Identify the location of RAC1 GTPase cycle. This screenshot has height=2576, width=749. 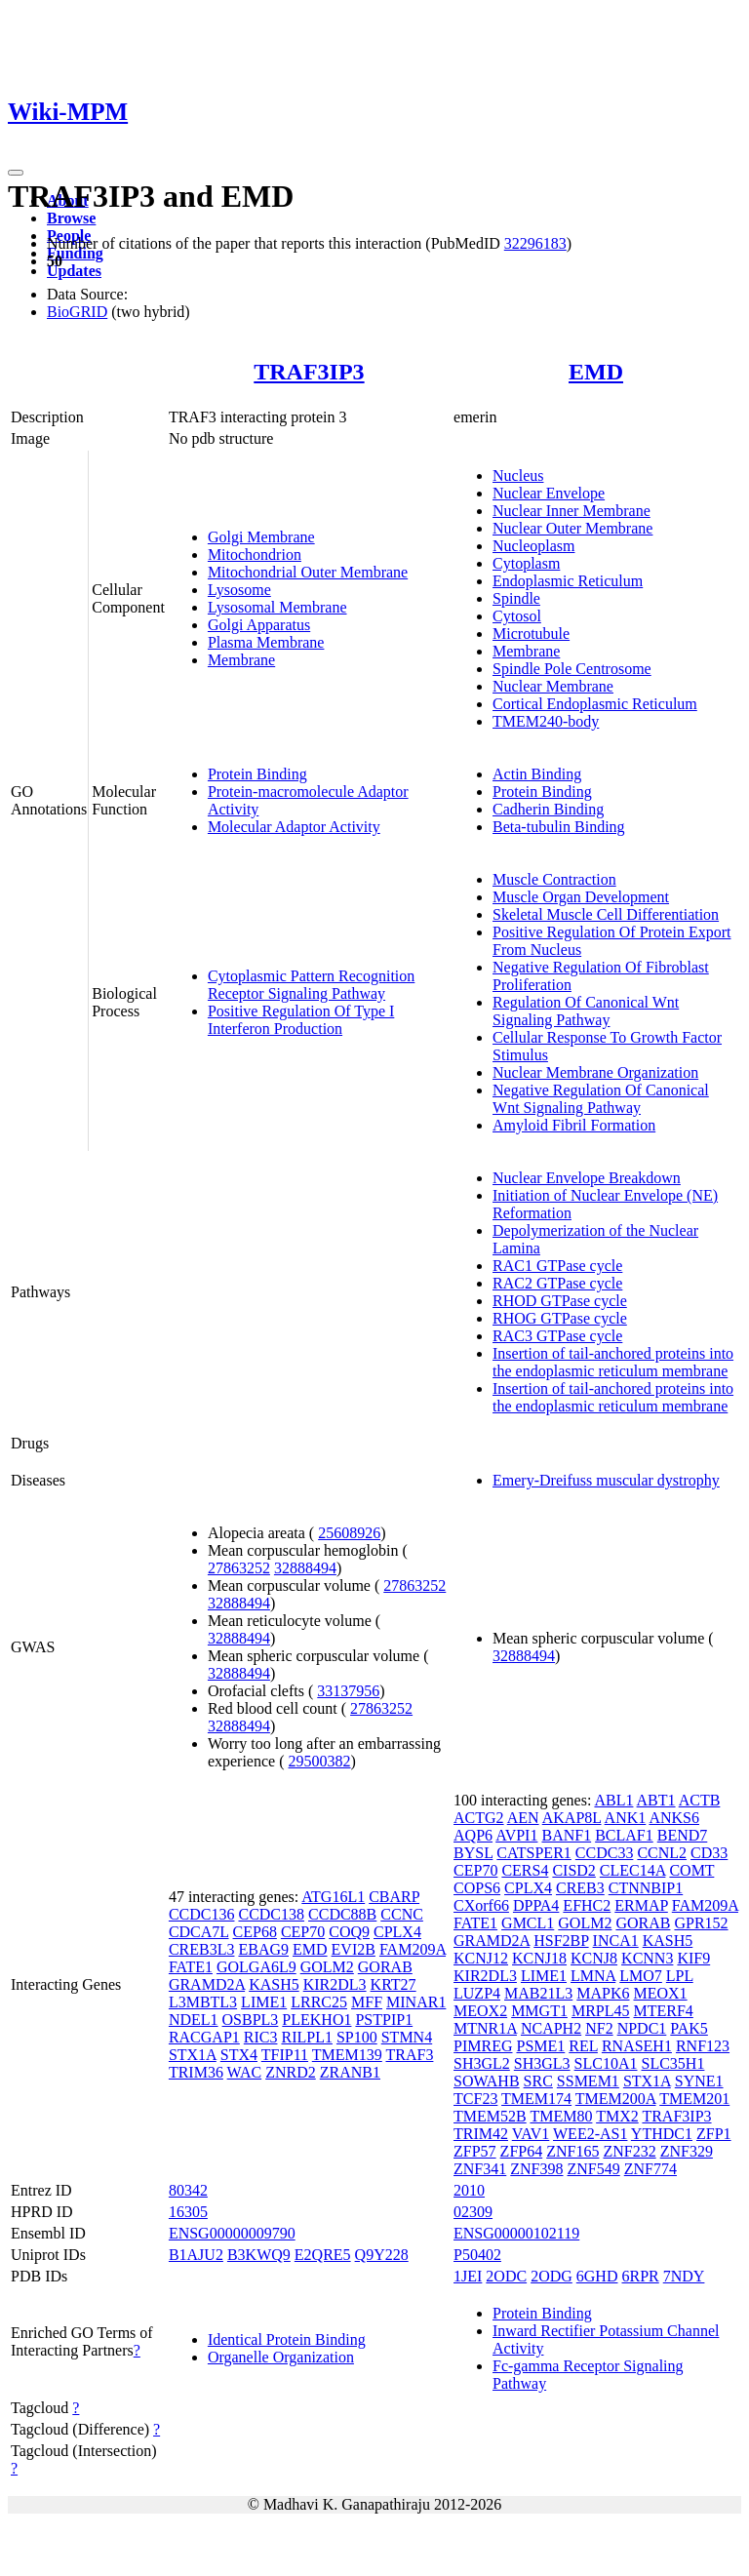
(557, 1265).